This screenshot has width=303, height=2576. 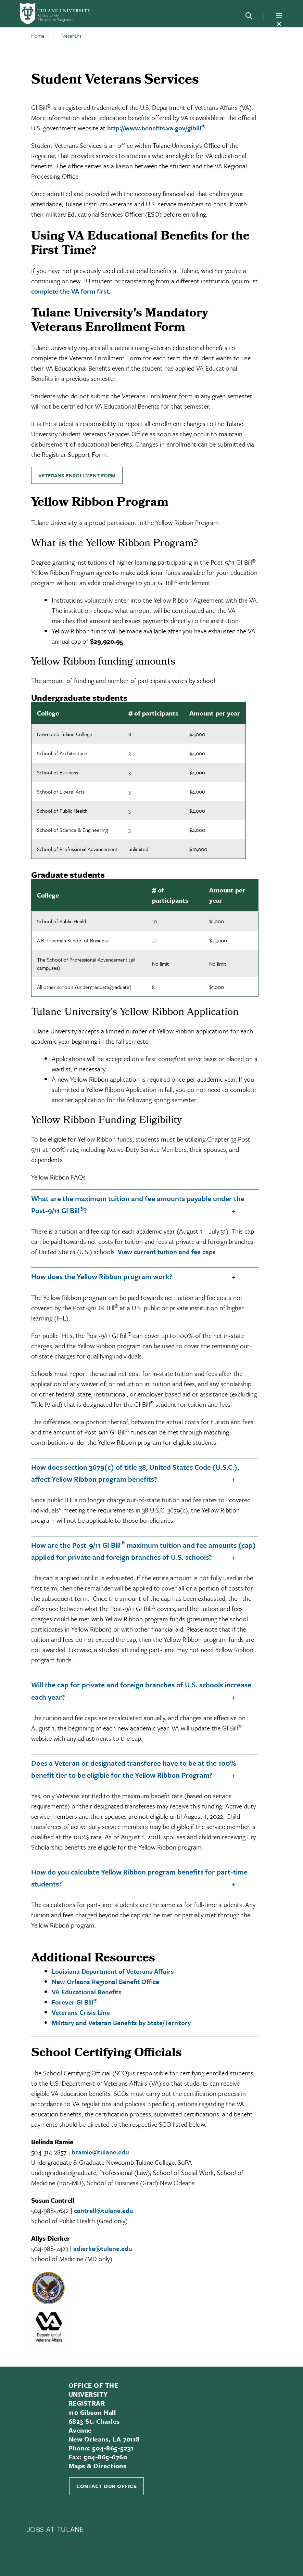 I want to click on How does the Yellow Ribbon program work?, so click(x=102, y=1276).